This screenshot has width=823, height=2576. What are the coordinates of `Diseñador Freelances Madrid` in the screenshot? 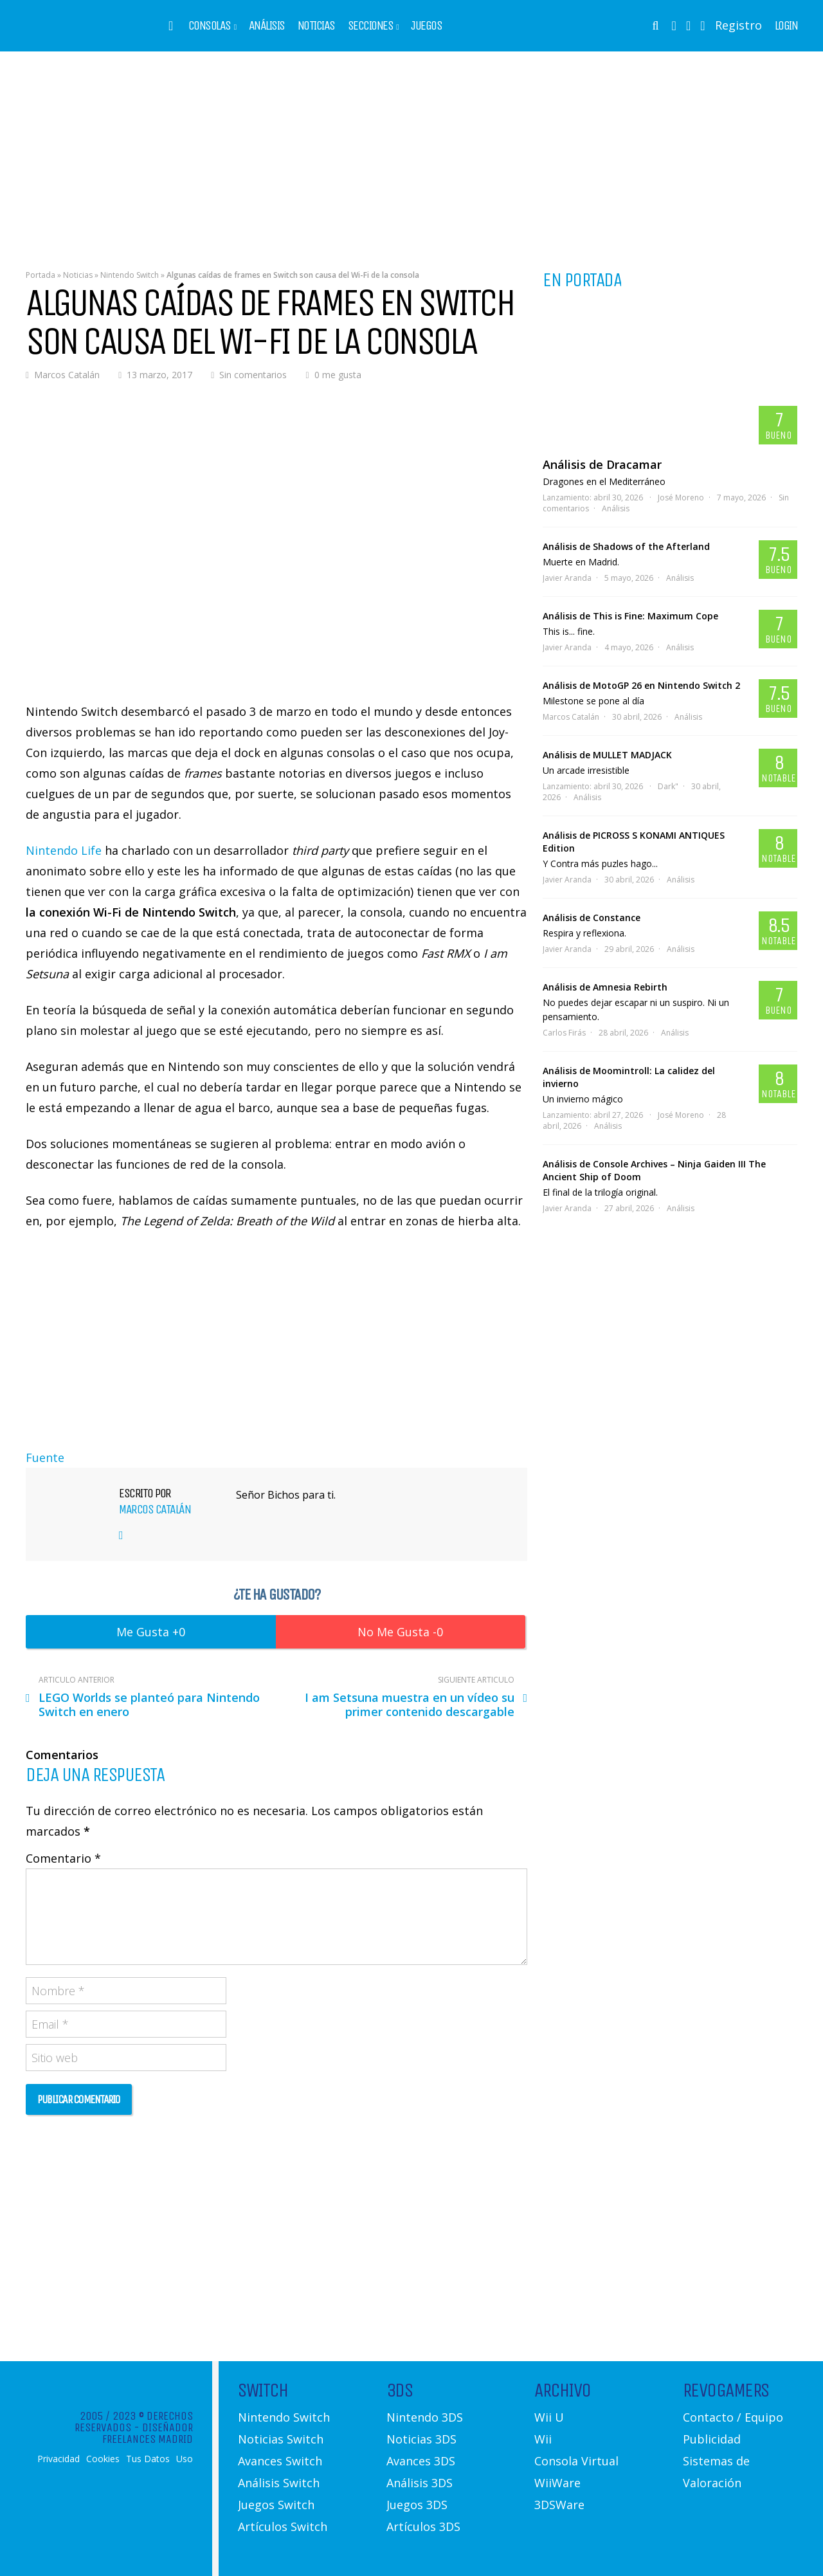 It's located at (147, 2433).